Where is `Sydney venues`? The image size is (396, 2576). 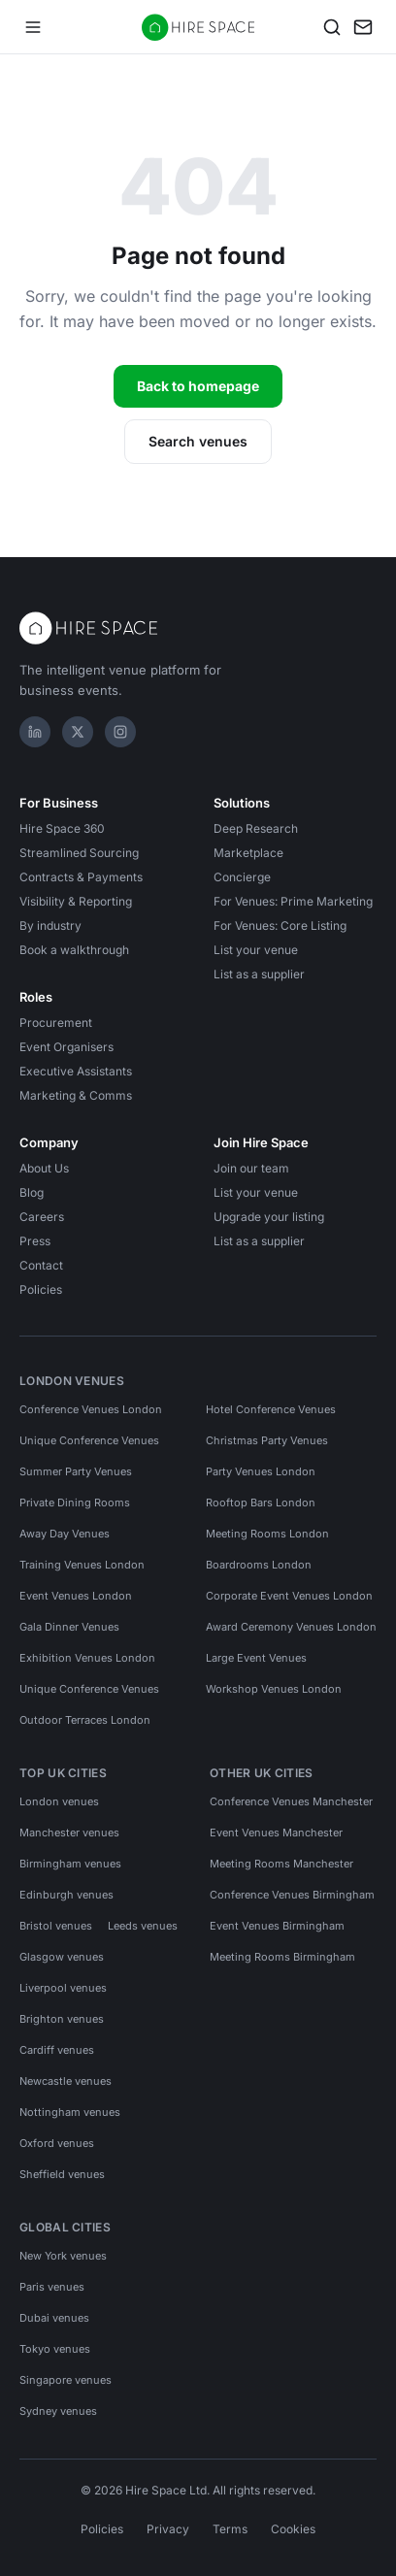 Sydney venues is located at coordinates (58, 2411).